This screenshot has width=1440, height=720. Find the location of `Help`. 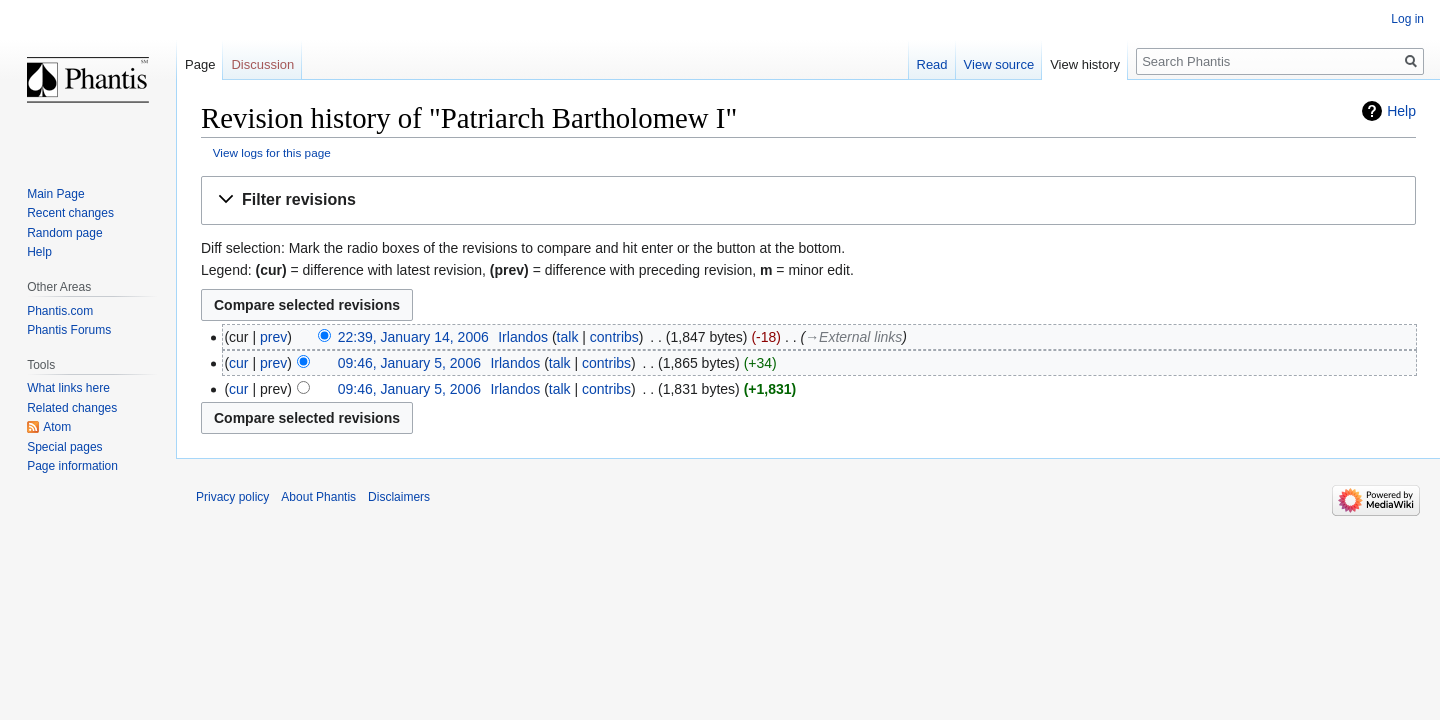

Help is located at coordinates (1401, 111).